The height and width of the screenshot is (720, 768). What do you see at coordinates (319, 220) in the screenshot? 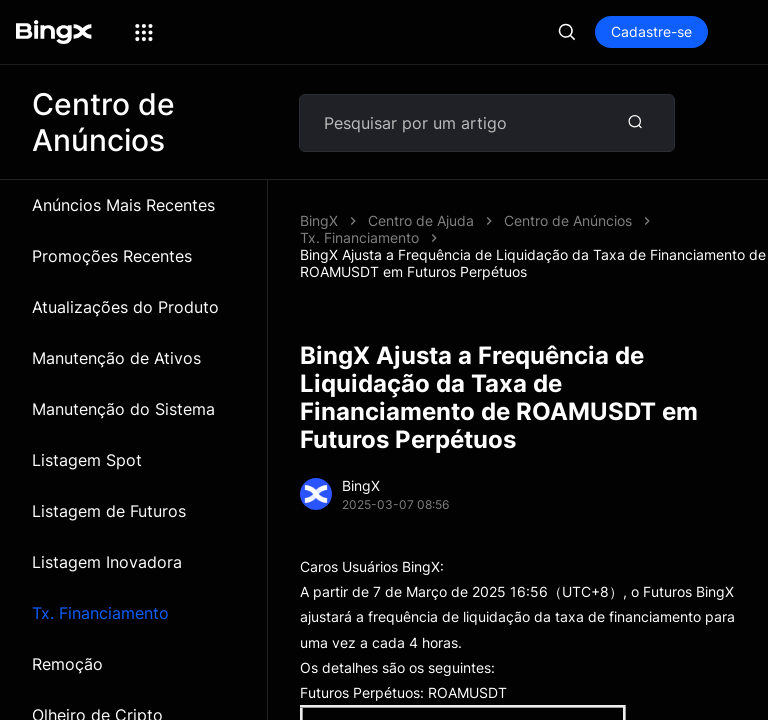
I see `BingX` at bounding box center [319, 220].